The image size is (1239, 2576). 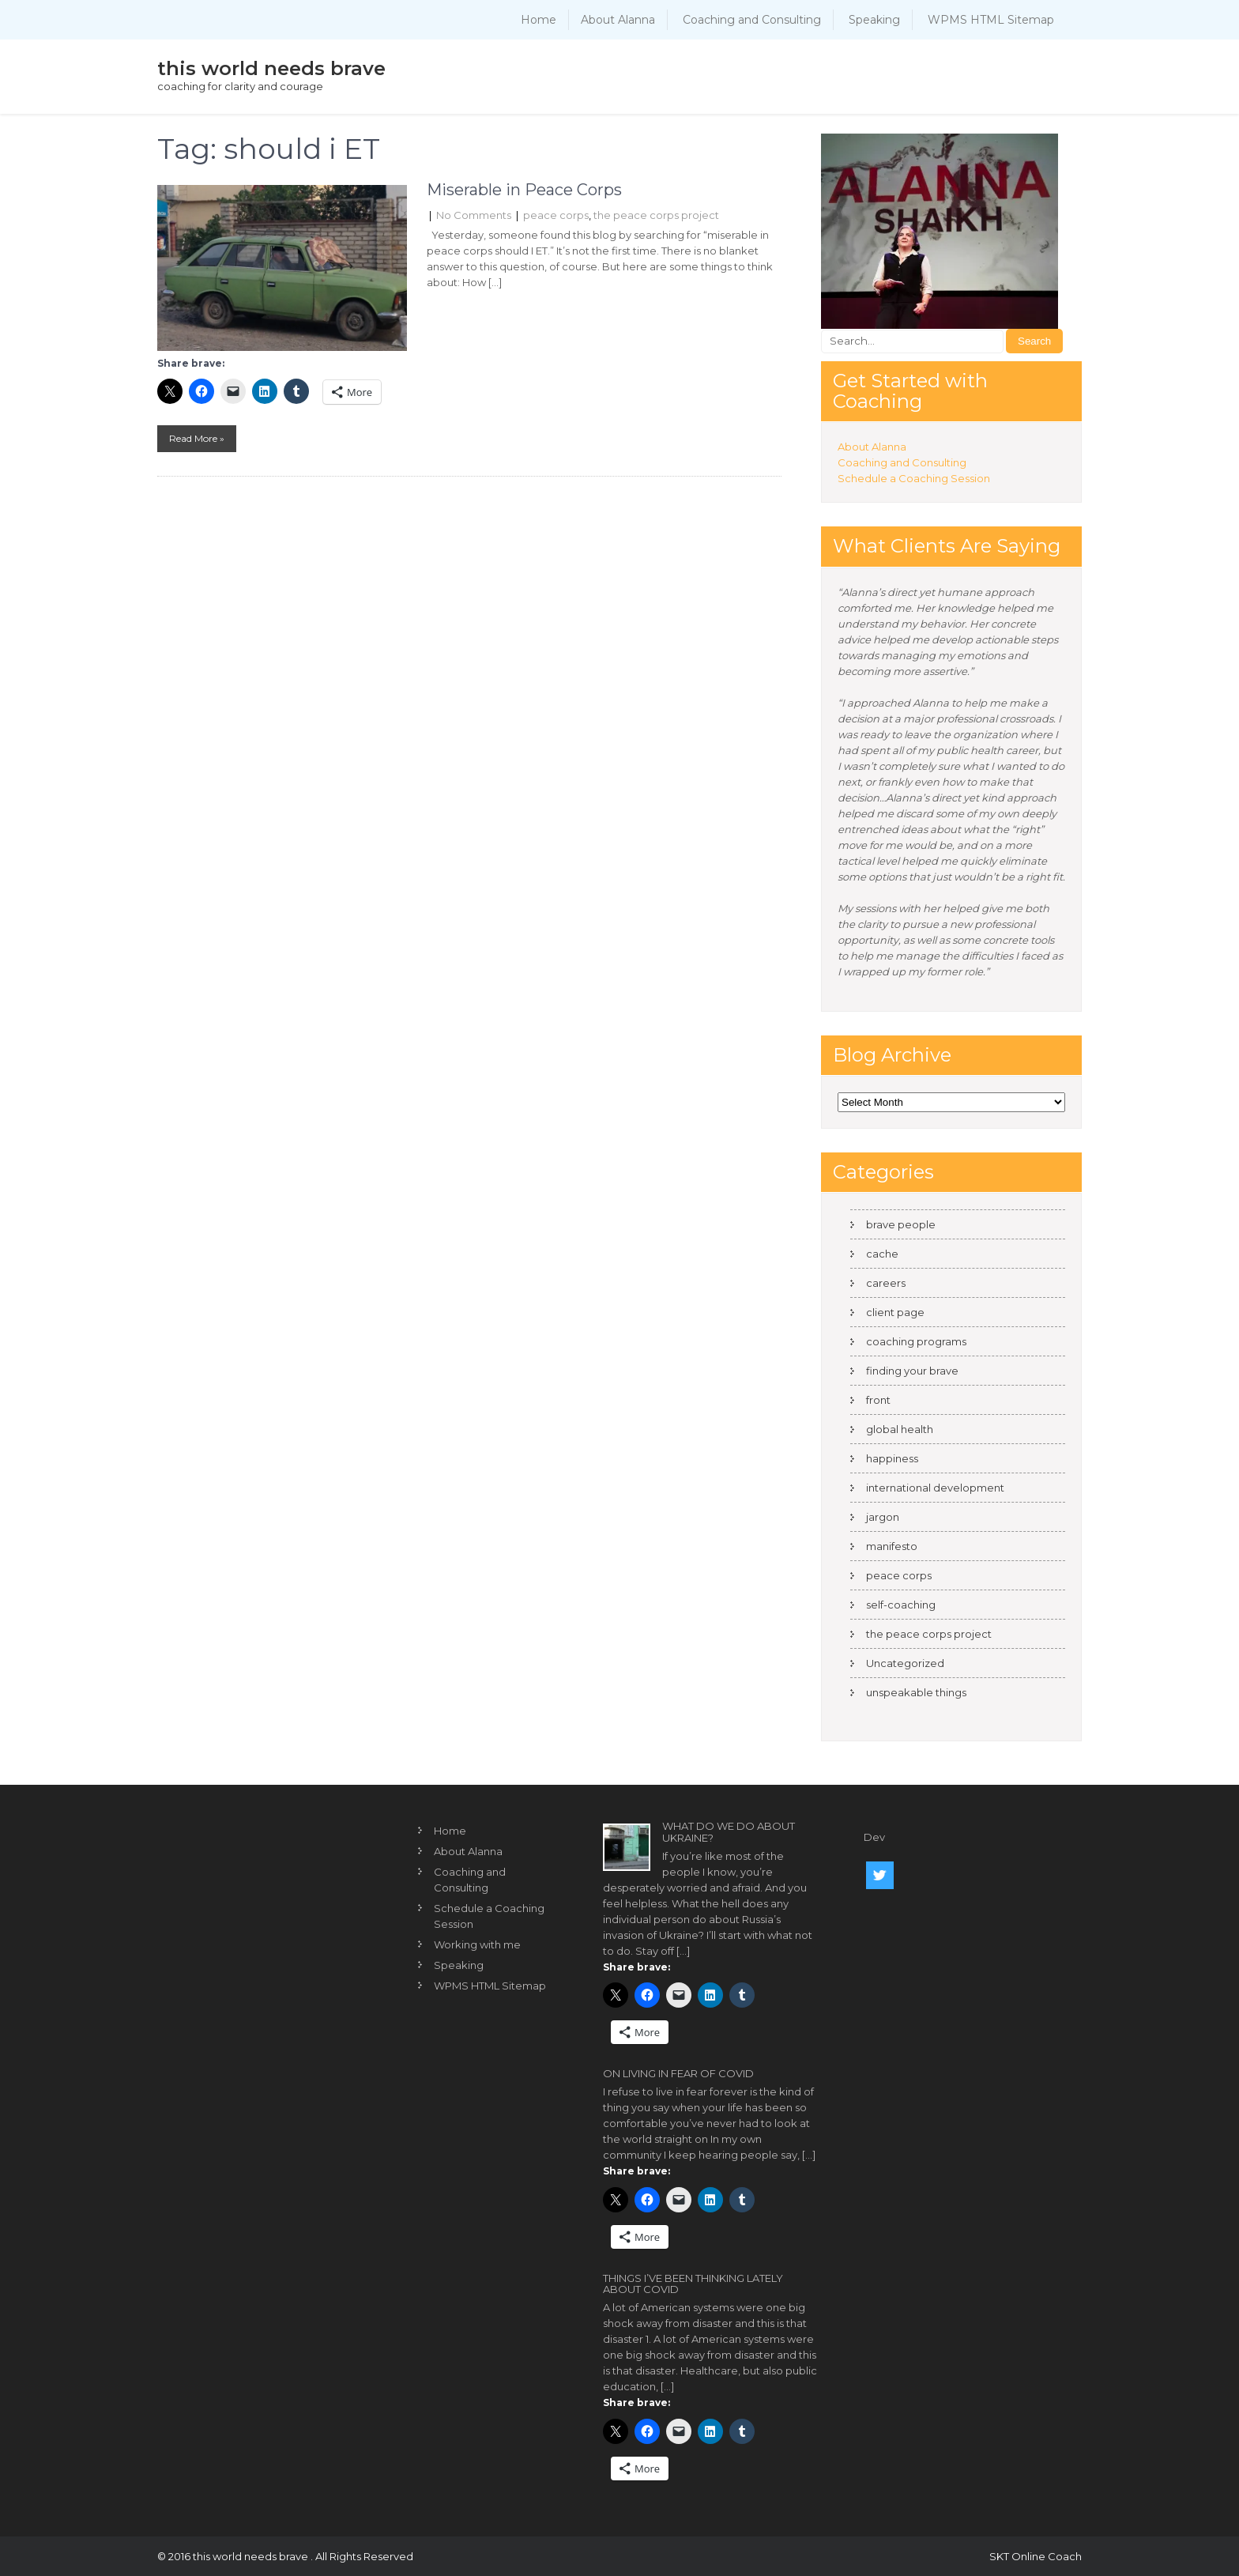 I want to click on this world needs brave, so click(x=271, y=68).